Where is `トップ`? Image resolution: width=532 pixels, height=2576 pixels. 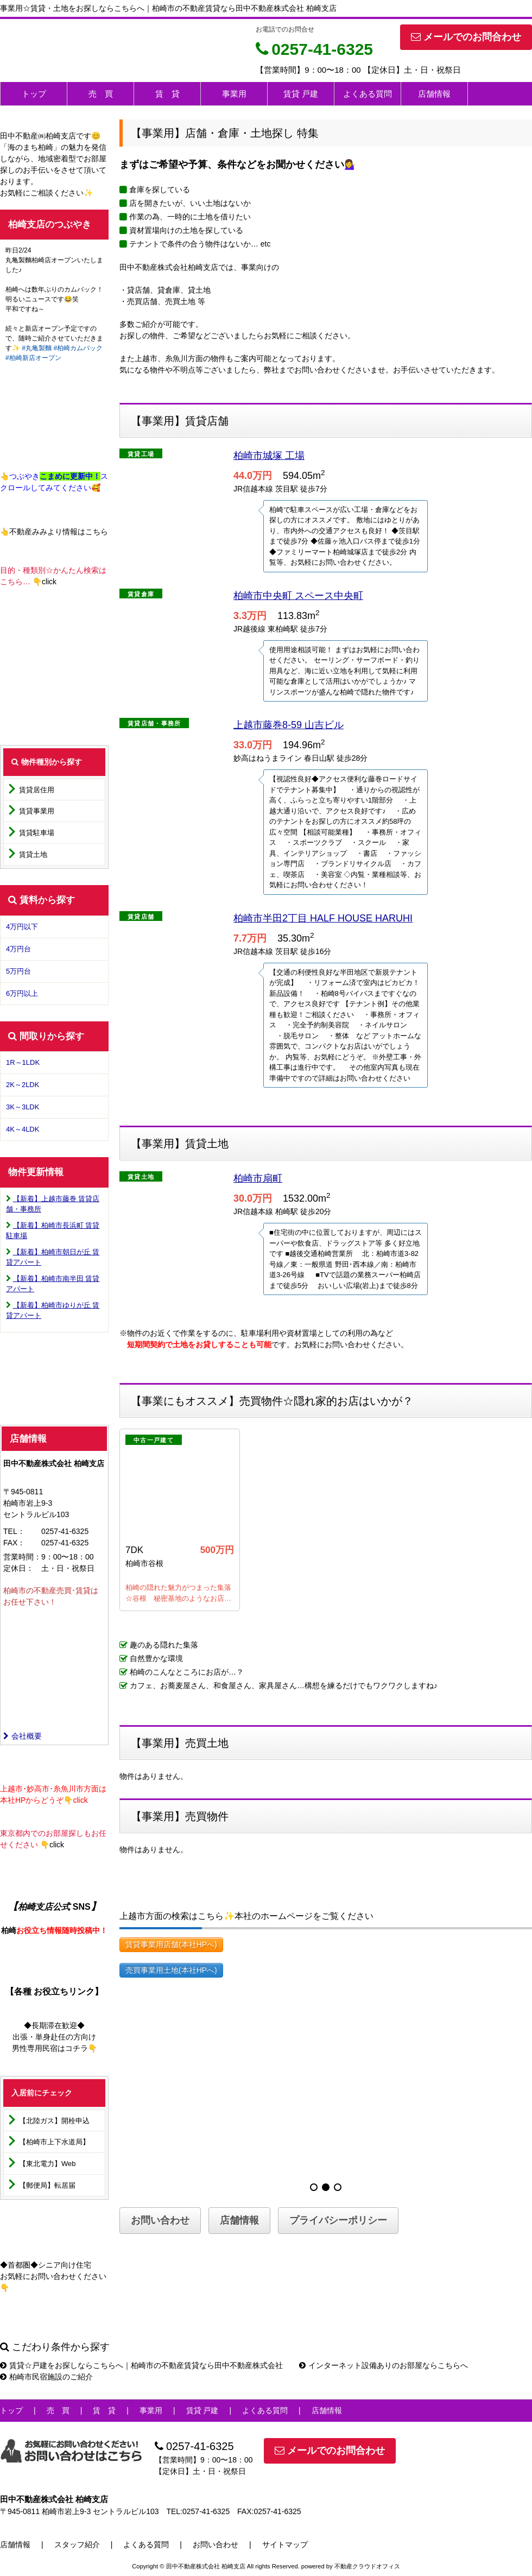
トップ is located at coordinates (34, 93).